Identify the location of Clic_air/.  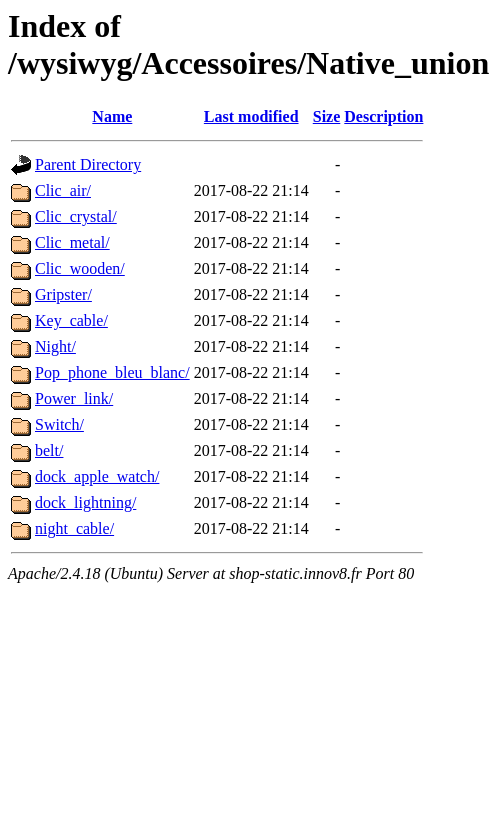
(63, 190).